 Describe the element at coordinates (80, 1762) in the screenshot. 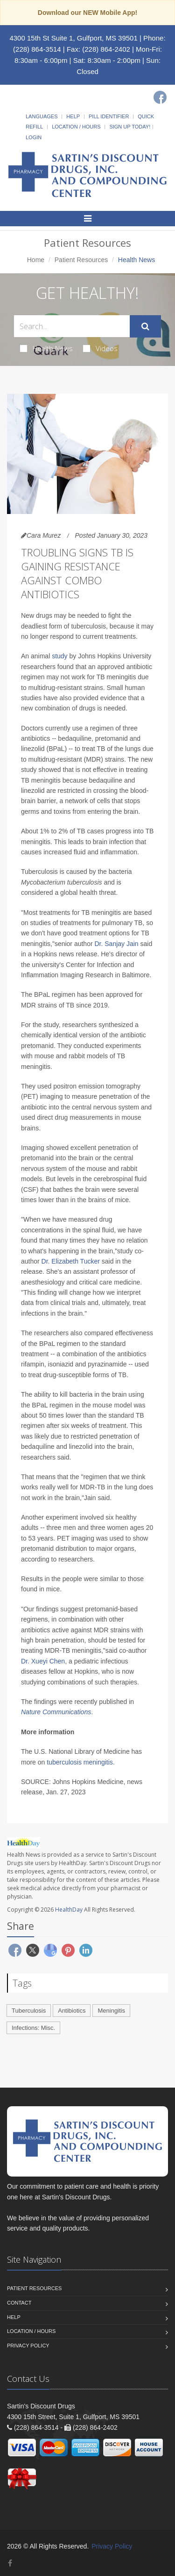

I see `tuberculosis meningitis` at that location.